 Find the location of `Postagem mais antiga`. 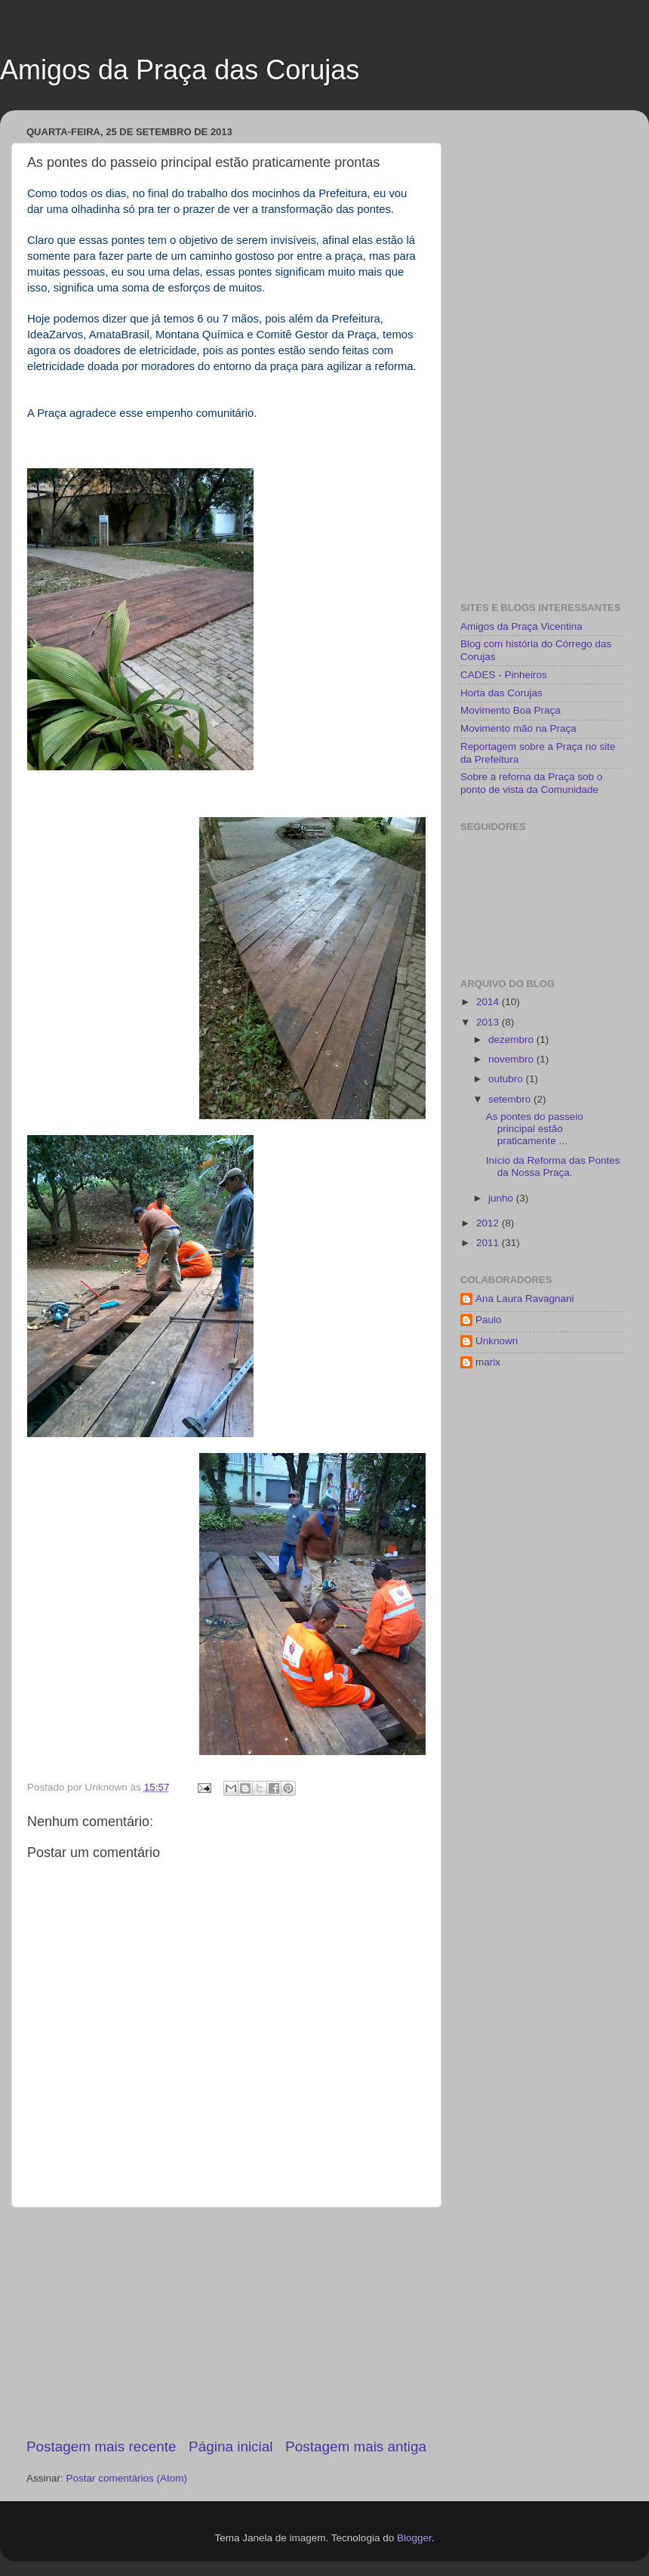

Postagem mais antiga is located at coordinates (355, 2446).